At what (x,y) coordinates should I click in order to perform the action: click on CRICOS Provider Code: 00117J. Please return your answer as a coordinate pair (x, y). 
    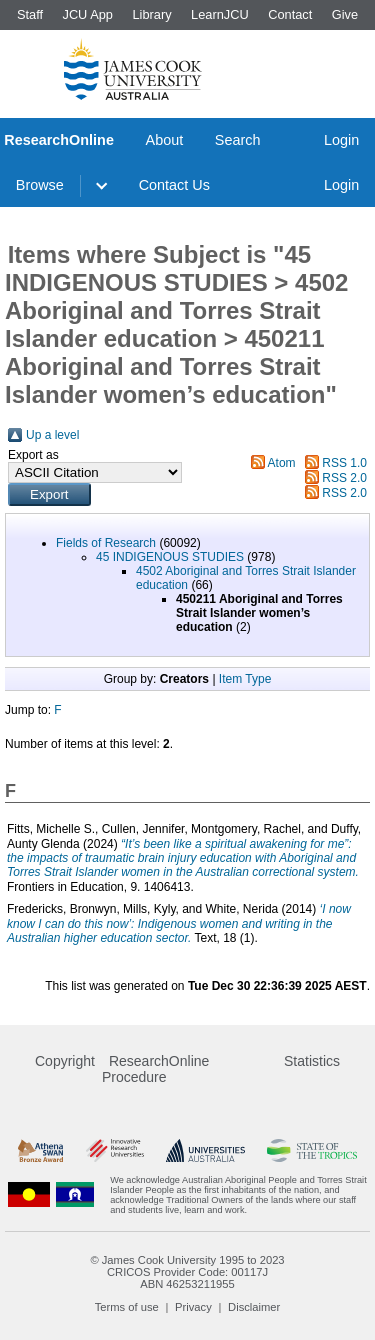
    Looking at the image, I should click on (187, 1272).